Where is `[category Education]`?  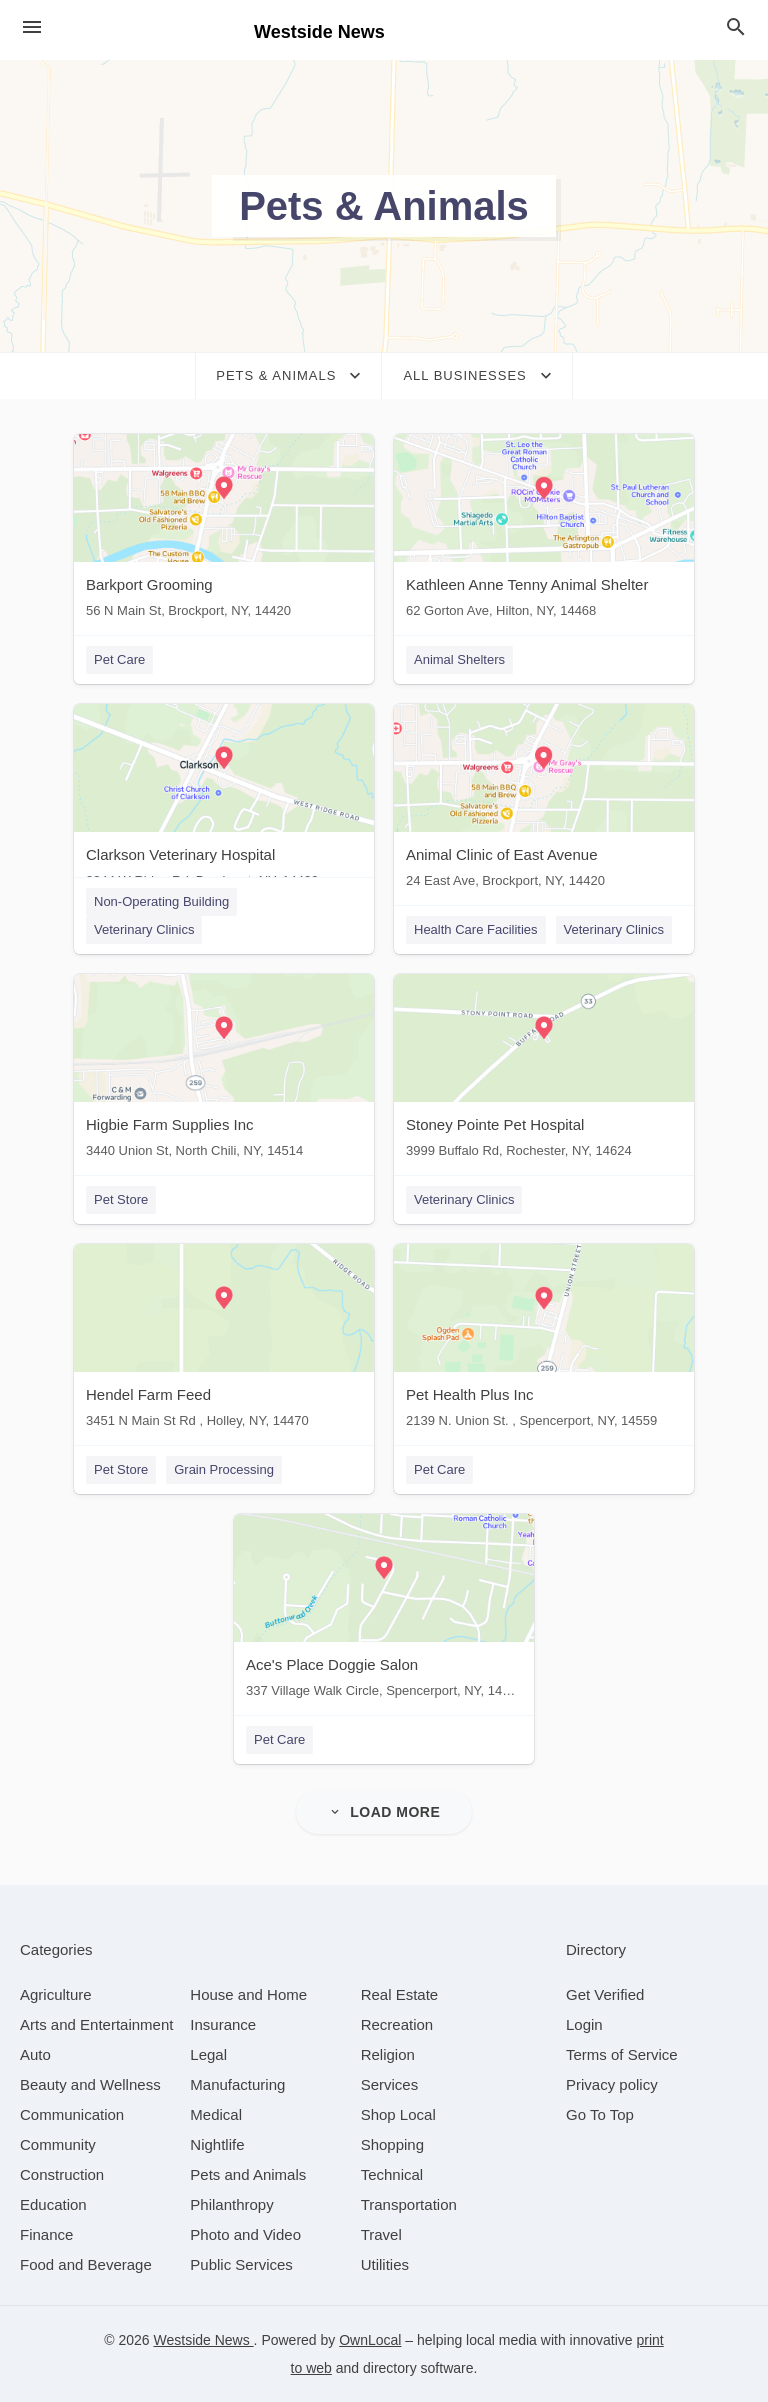
[category Education] is located at coordinates (53, 2204).